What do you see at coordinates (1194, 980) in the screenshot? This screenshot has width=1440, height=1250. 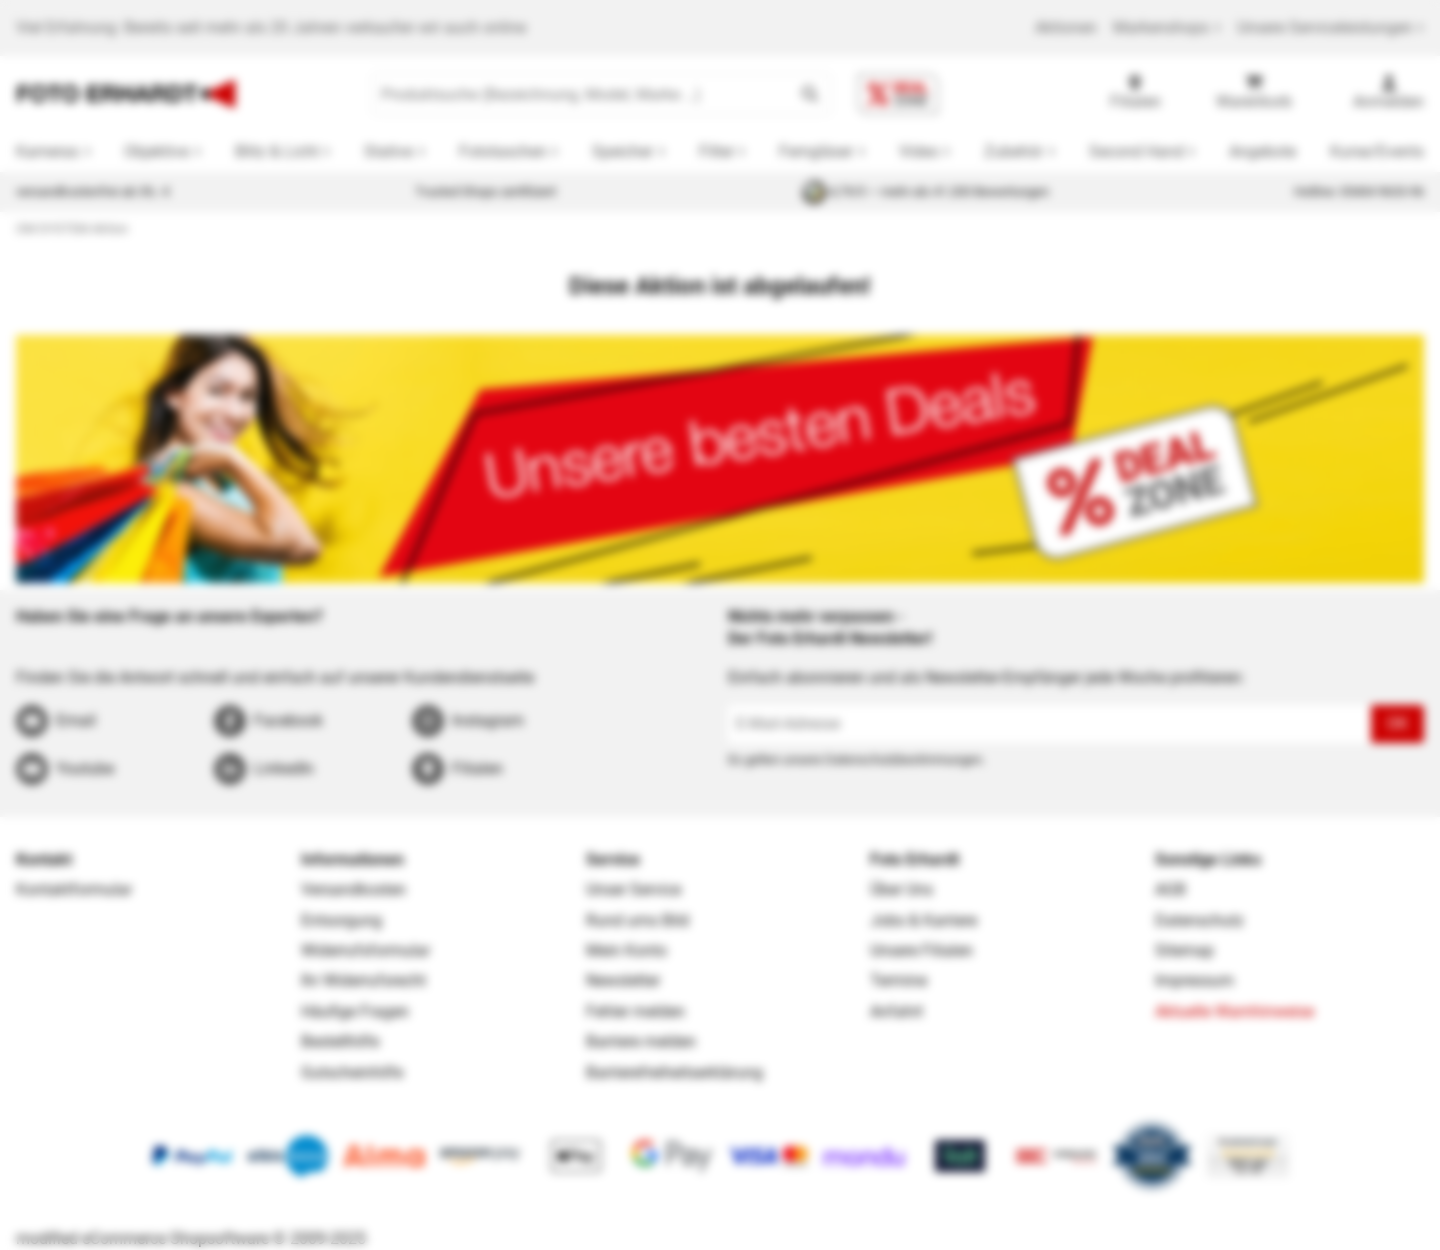 I see `Impressum` at bounding box center [1194, 980].